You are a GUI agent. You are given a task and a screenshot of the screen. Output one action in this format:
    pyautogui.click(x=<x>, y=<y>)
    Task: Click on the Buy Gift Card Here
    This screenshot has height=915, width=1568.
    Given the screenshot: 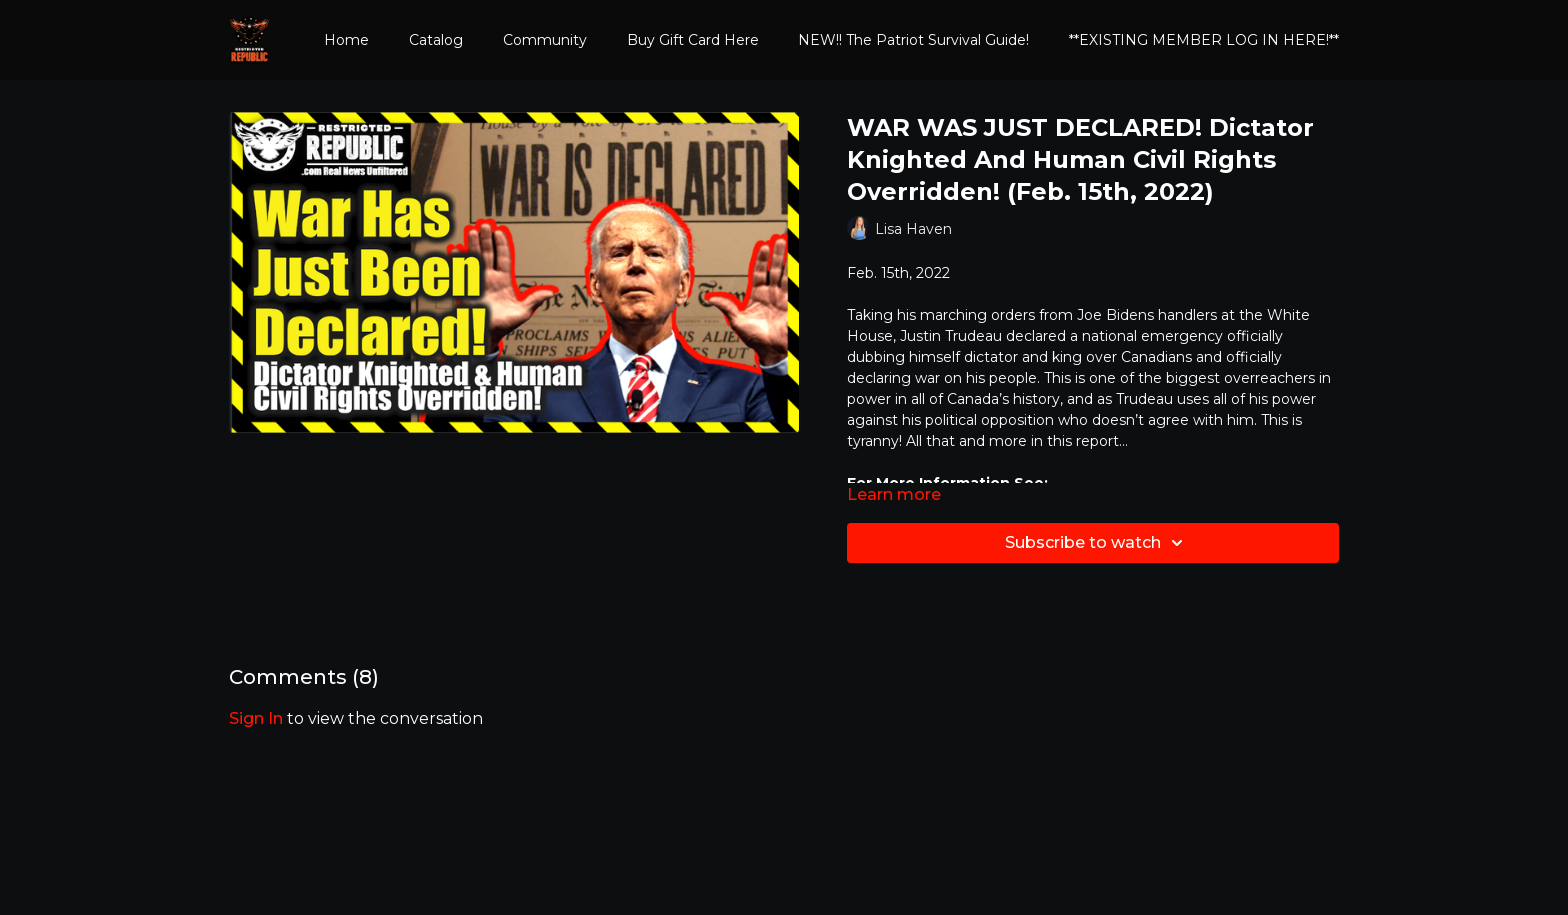 What is the action you would take?
    pyautogui.click(x=693, y=40)
    